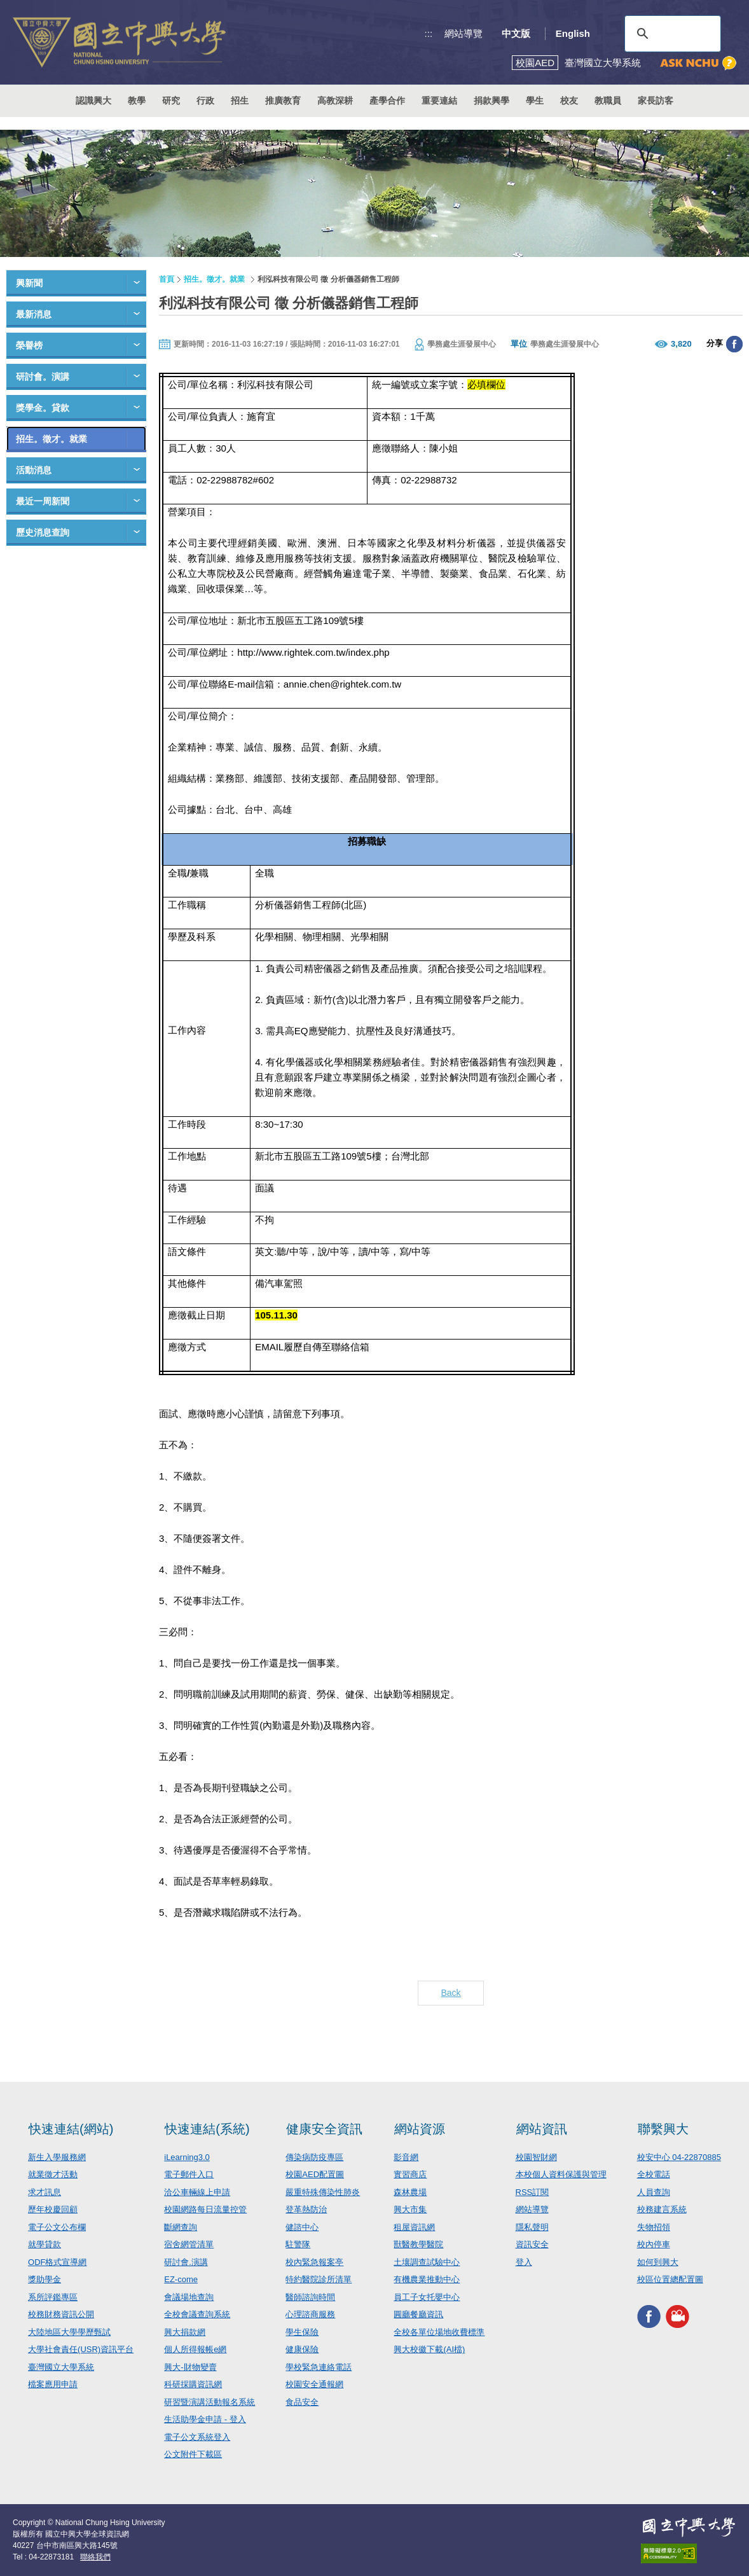 Image resolution: width=749 pixels, height=2576 pixels. I want to click on 研討會。演講, so click(42, 376).